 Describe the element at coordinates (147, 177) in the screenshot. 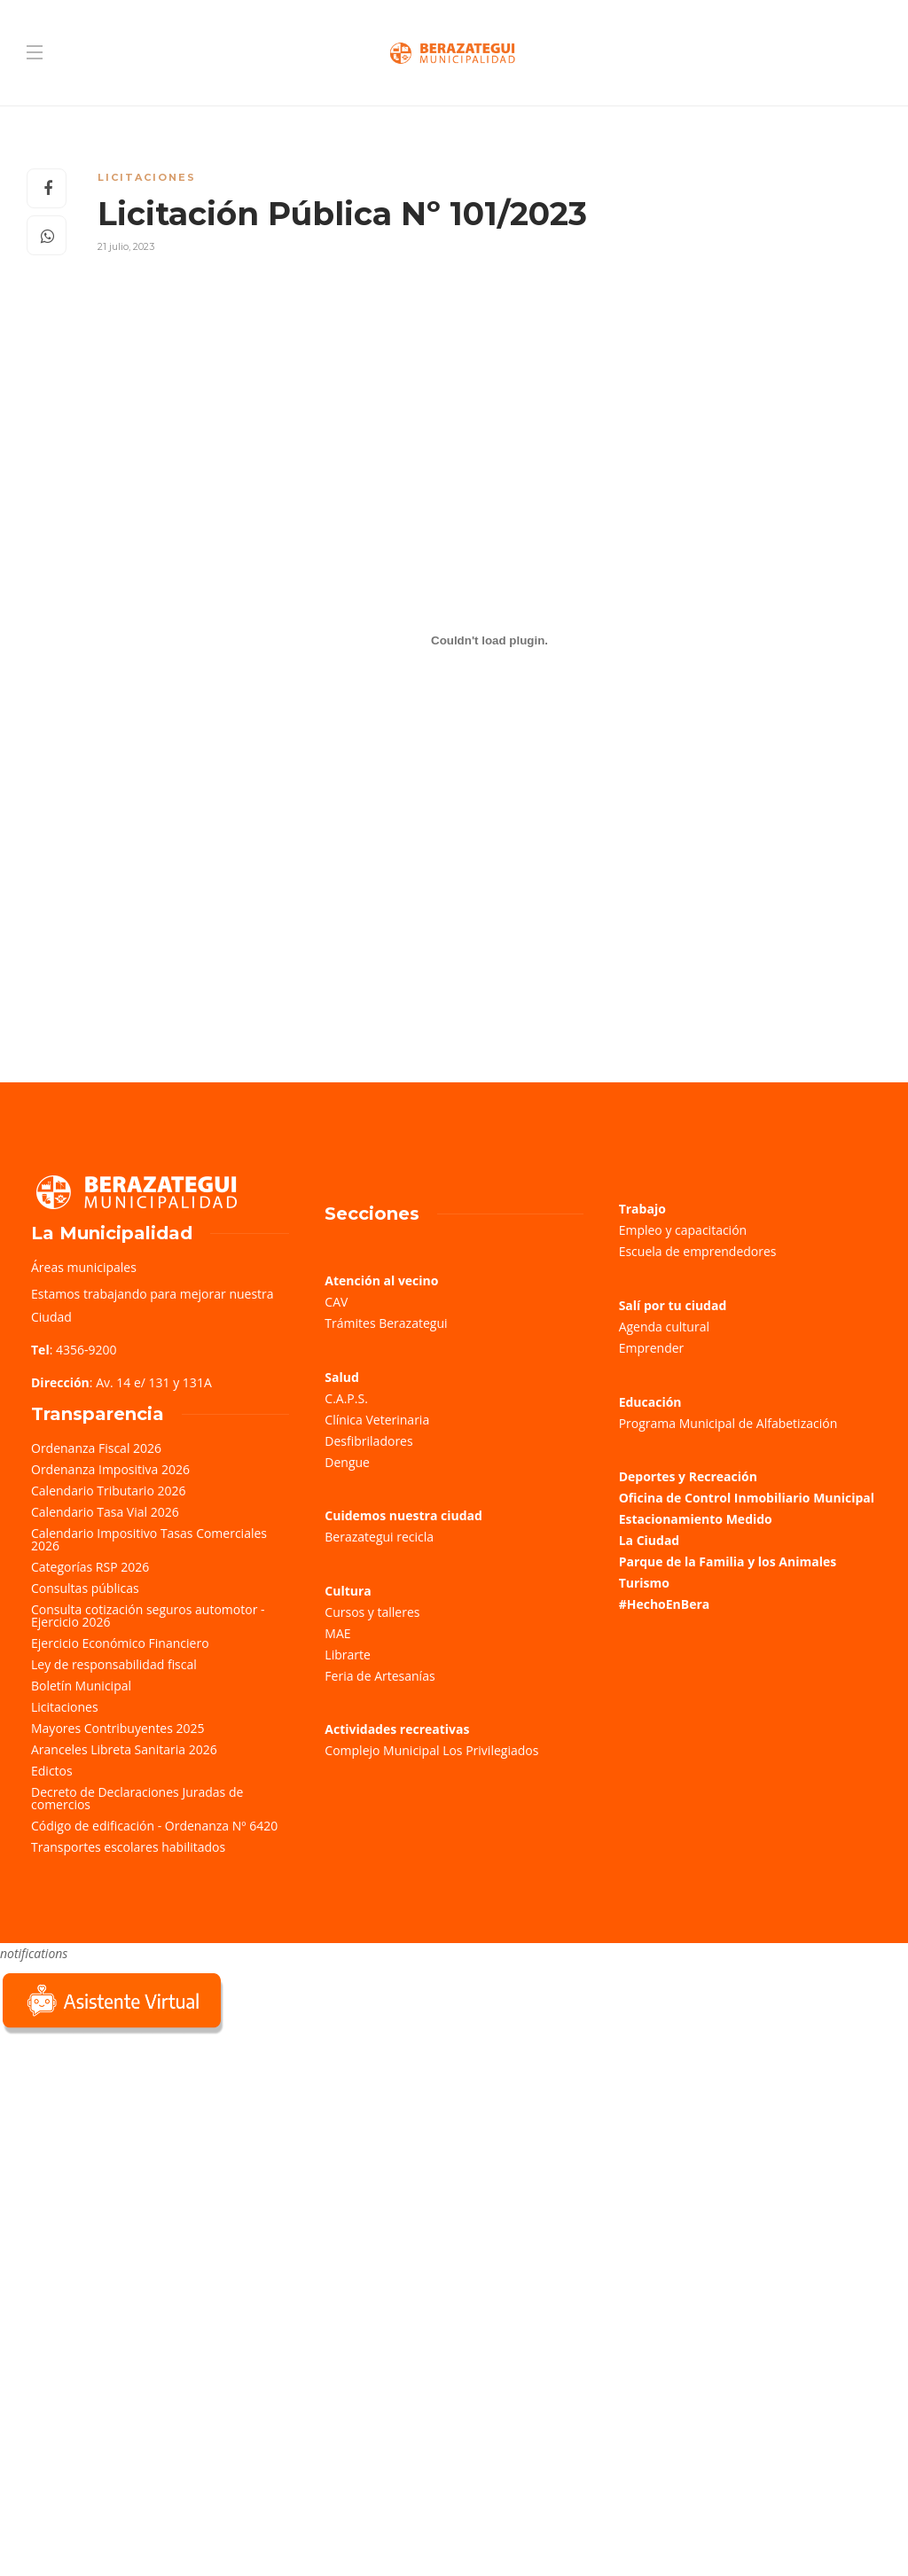

I see `Licitaciones` at that location.